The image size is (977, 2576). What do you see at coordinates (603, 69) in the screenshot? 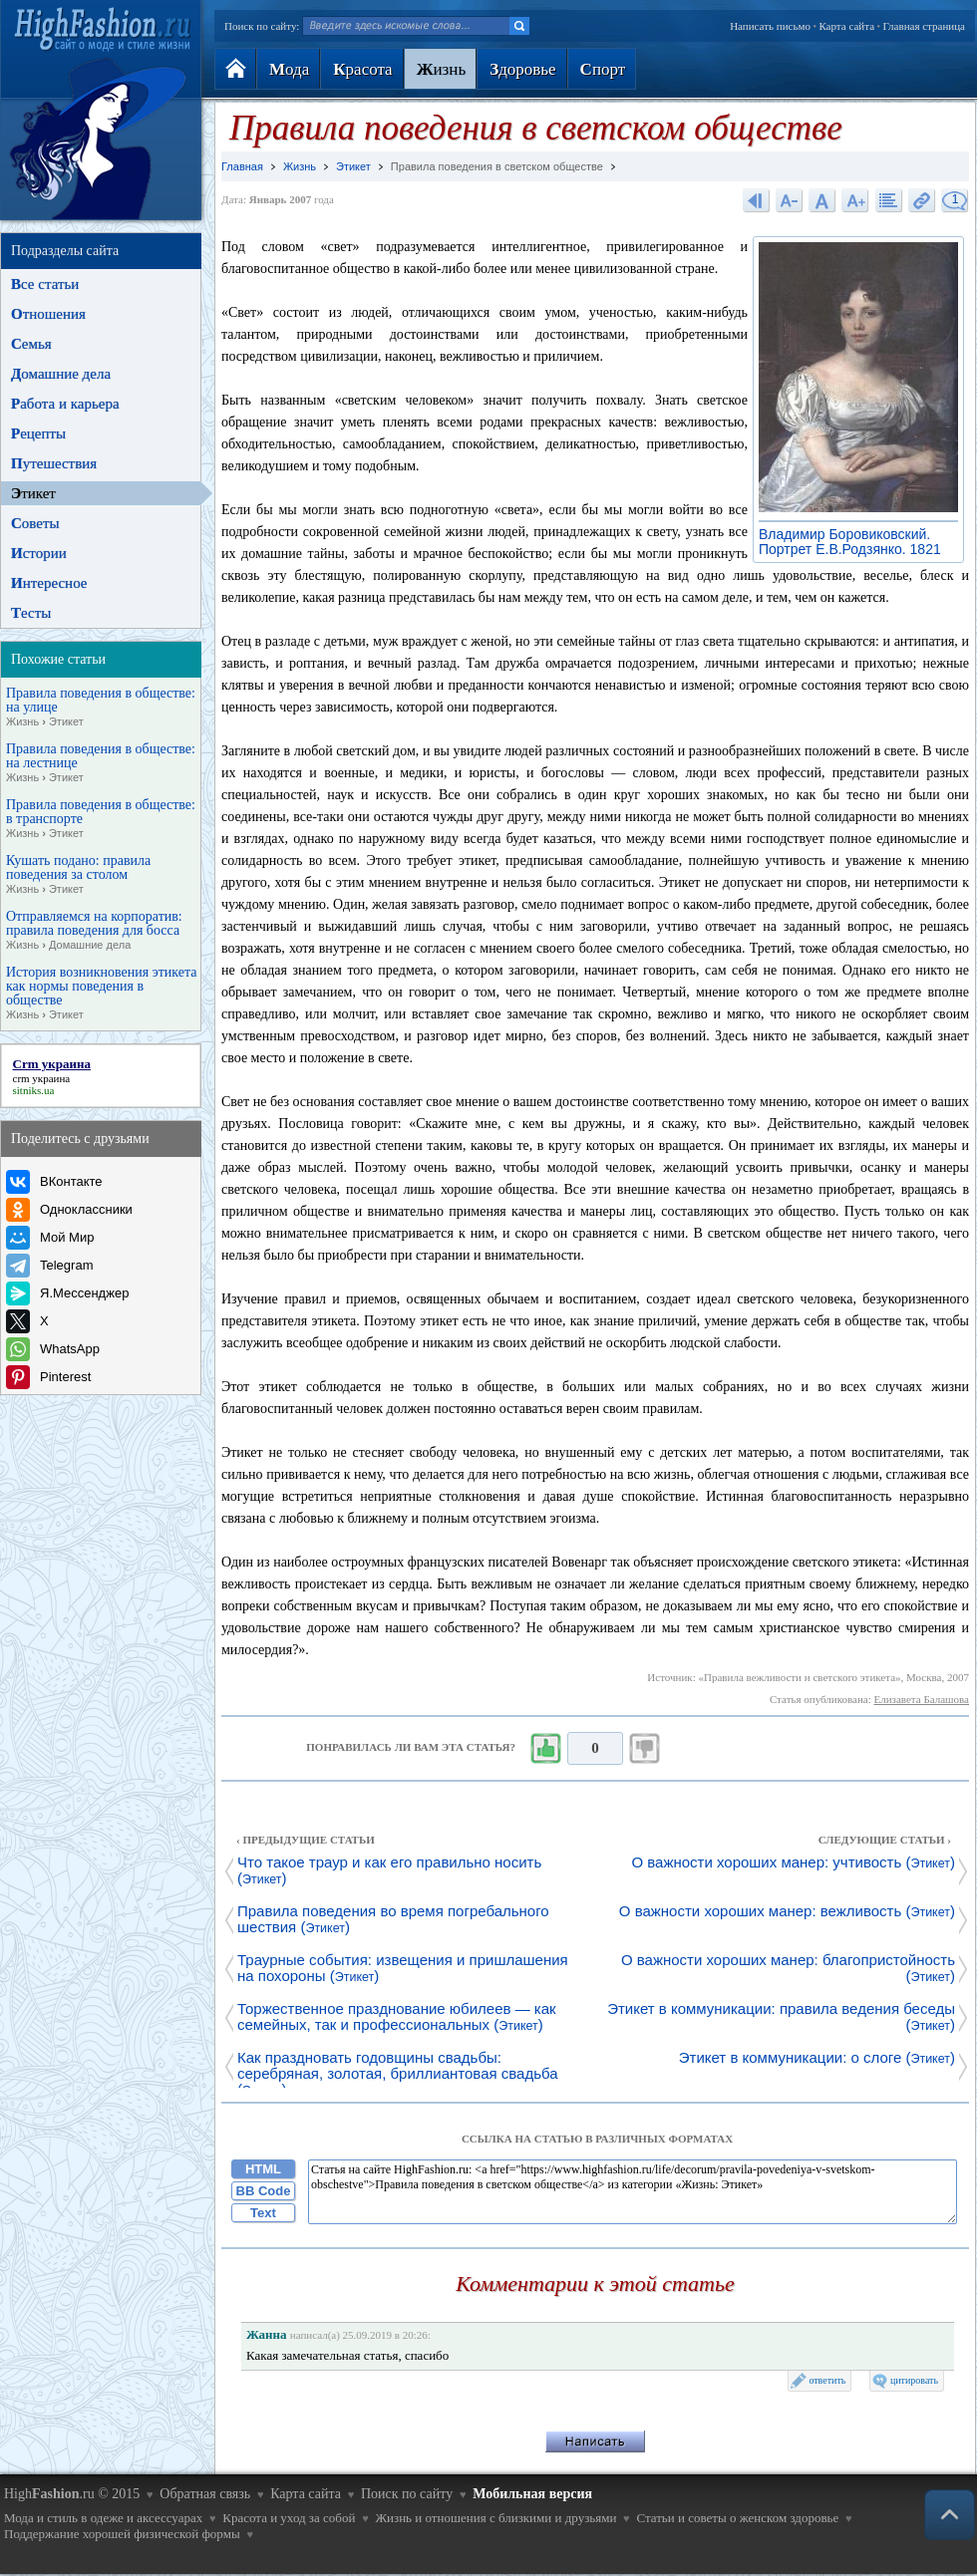
I see `порт` at bounding box center [603, 69].